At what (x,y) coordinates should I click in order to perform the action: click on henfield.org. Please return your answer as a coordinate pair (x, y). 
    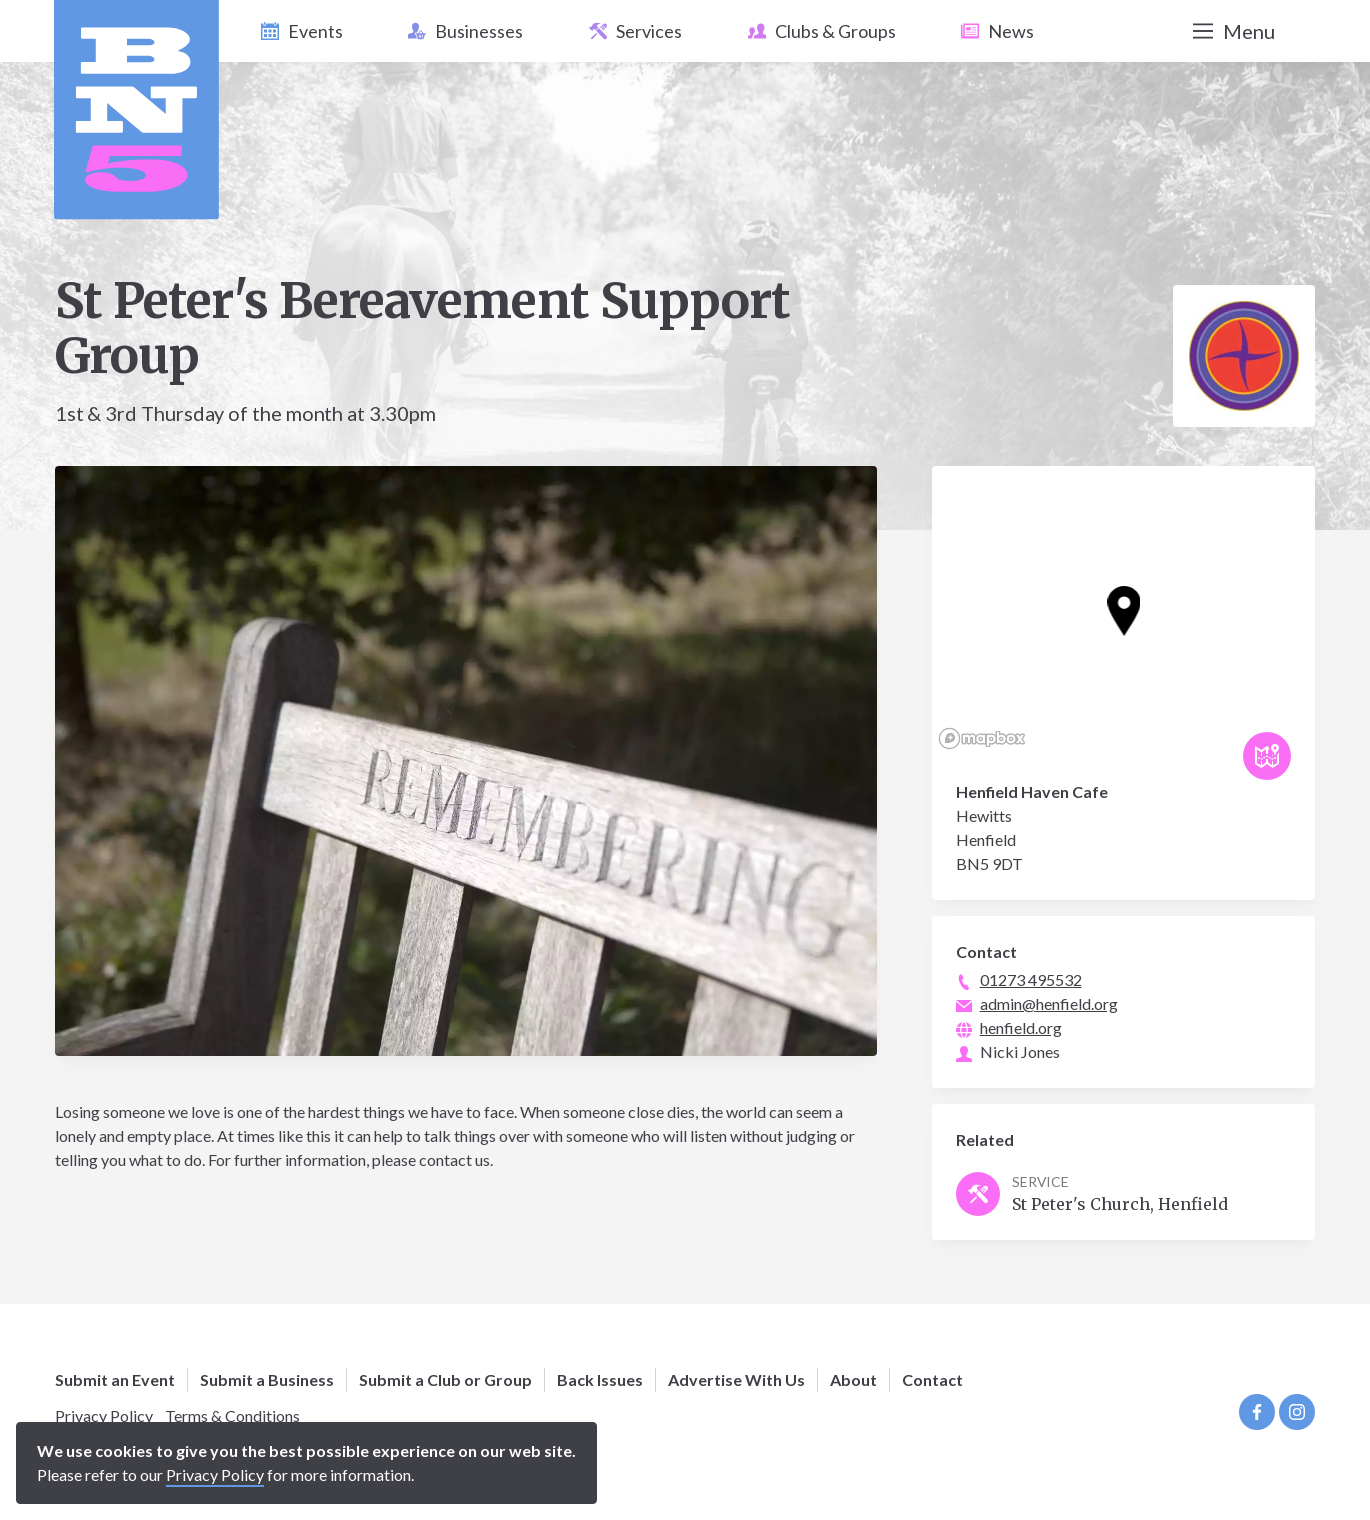
    Looking at the image, I should click on (1021, 1027).